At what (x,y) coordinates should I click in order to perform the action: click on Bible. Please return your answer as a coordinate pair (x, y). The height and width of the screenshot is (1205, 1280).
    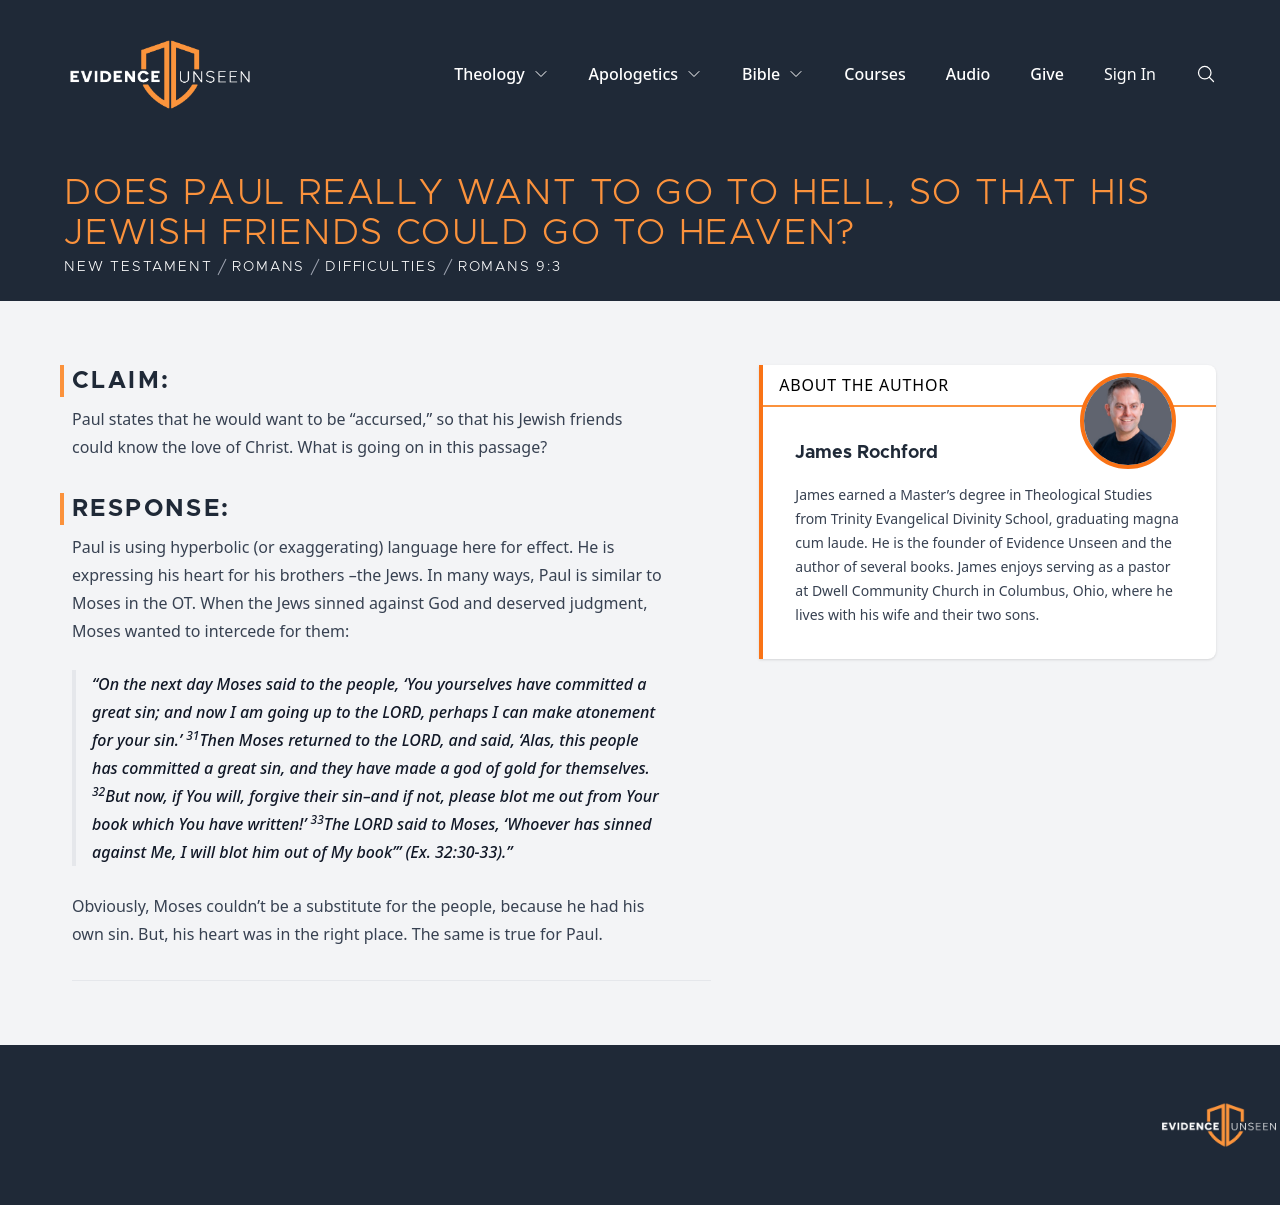
    Looking at the image, I should click on (761, 74).